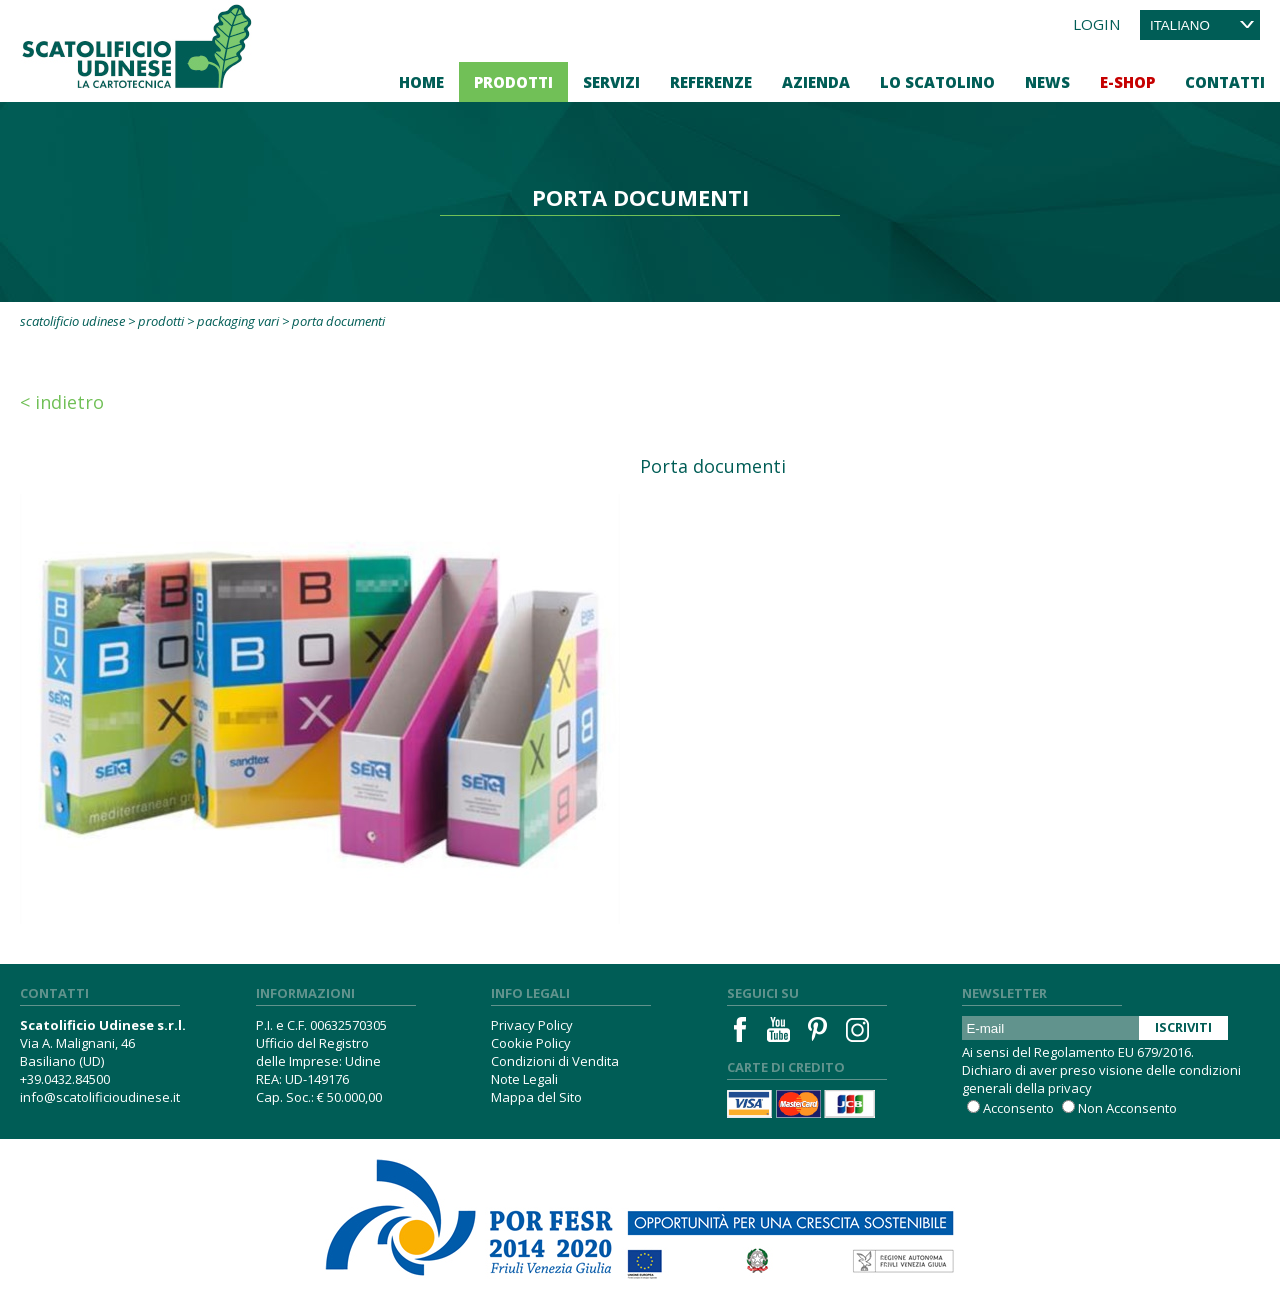 The width and height of the screenshot is (1280, 1300). I want to click on E-Shop, so click(1127, 82).